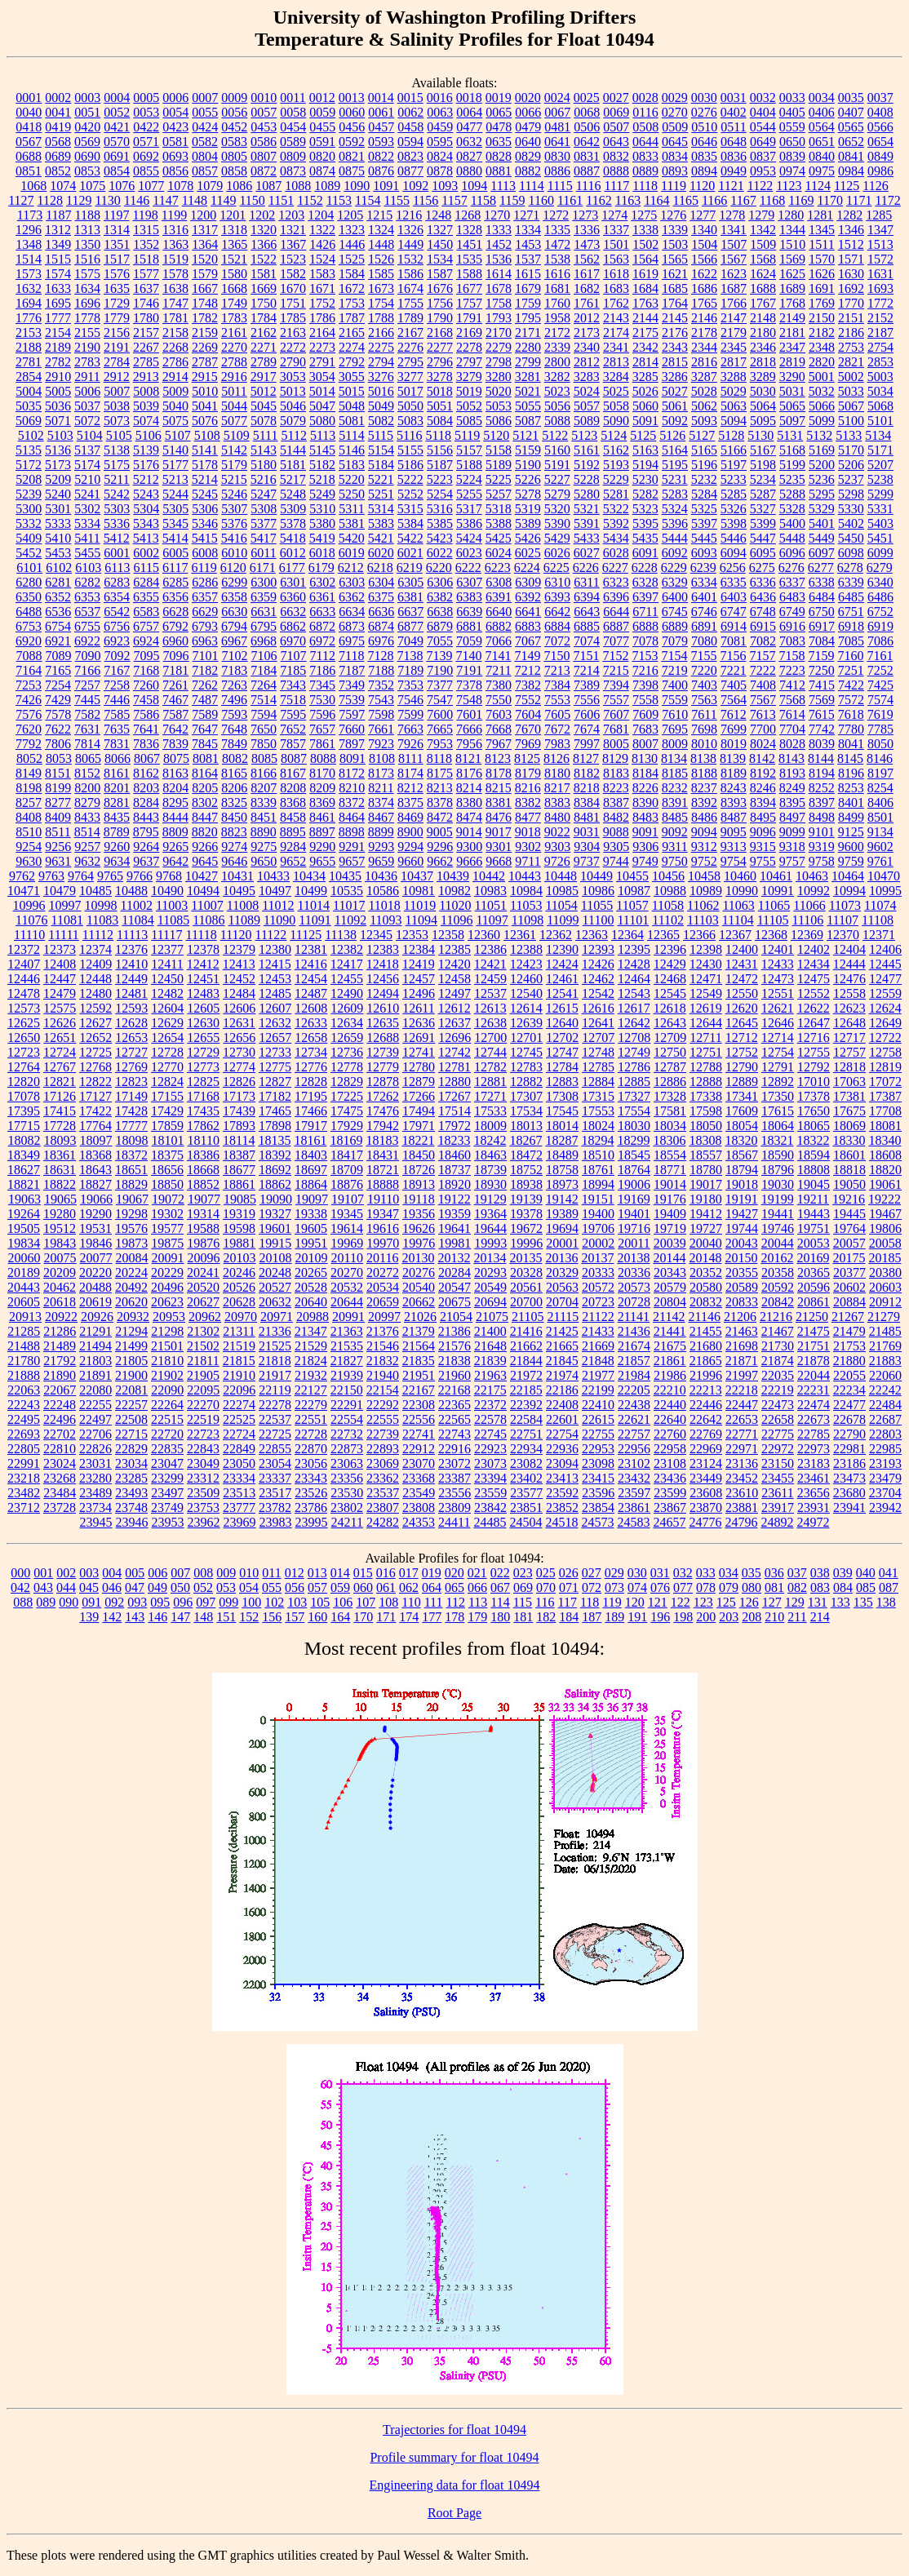  Describe the element at coordinates (175, 744) in the screenshot. I see `7839` at that location.